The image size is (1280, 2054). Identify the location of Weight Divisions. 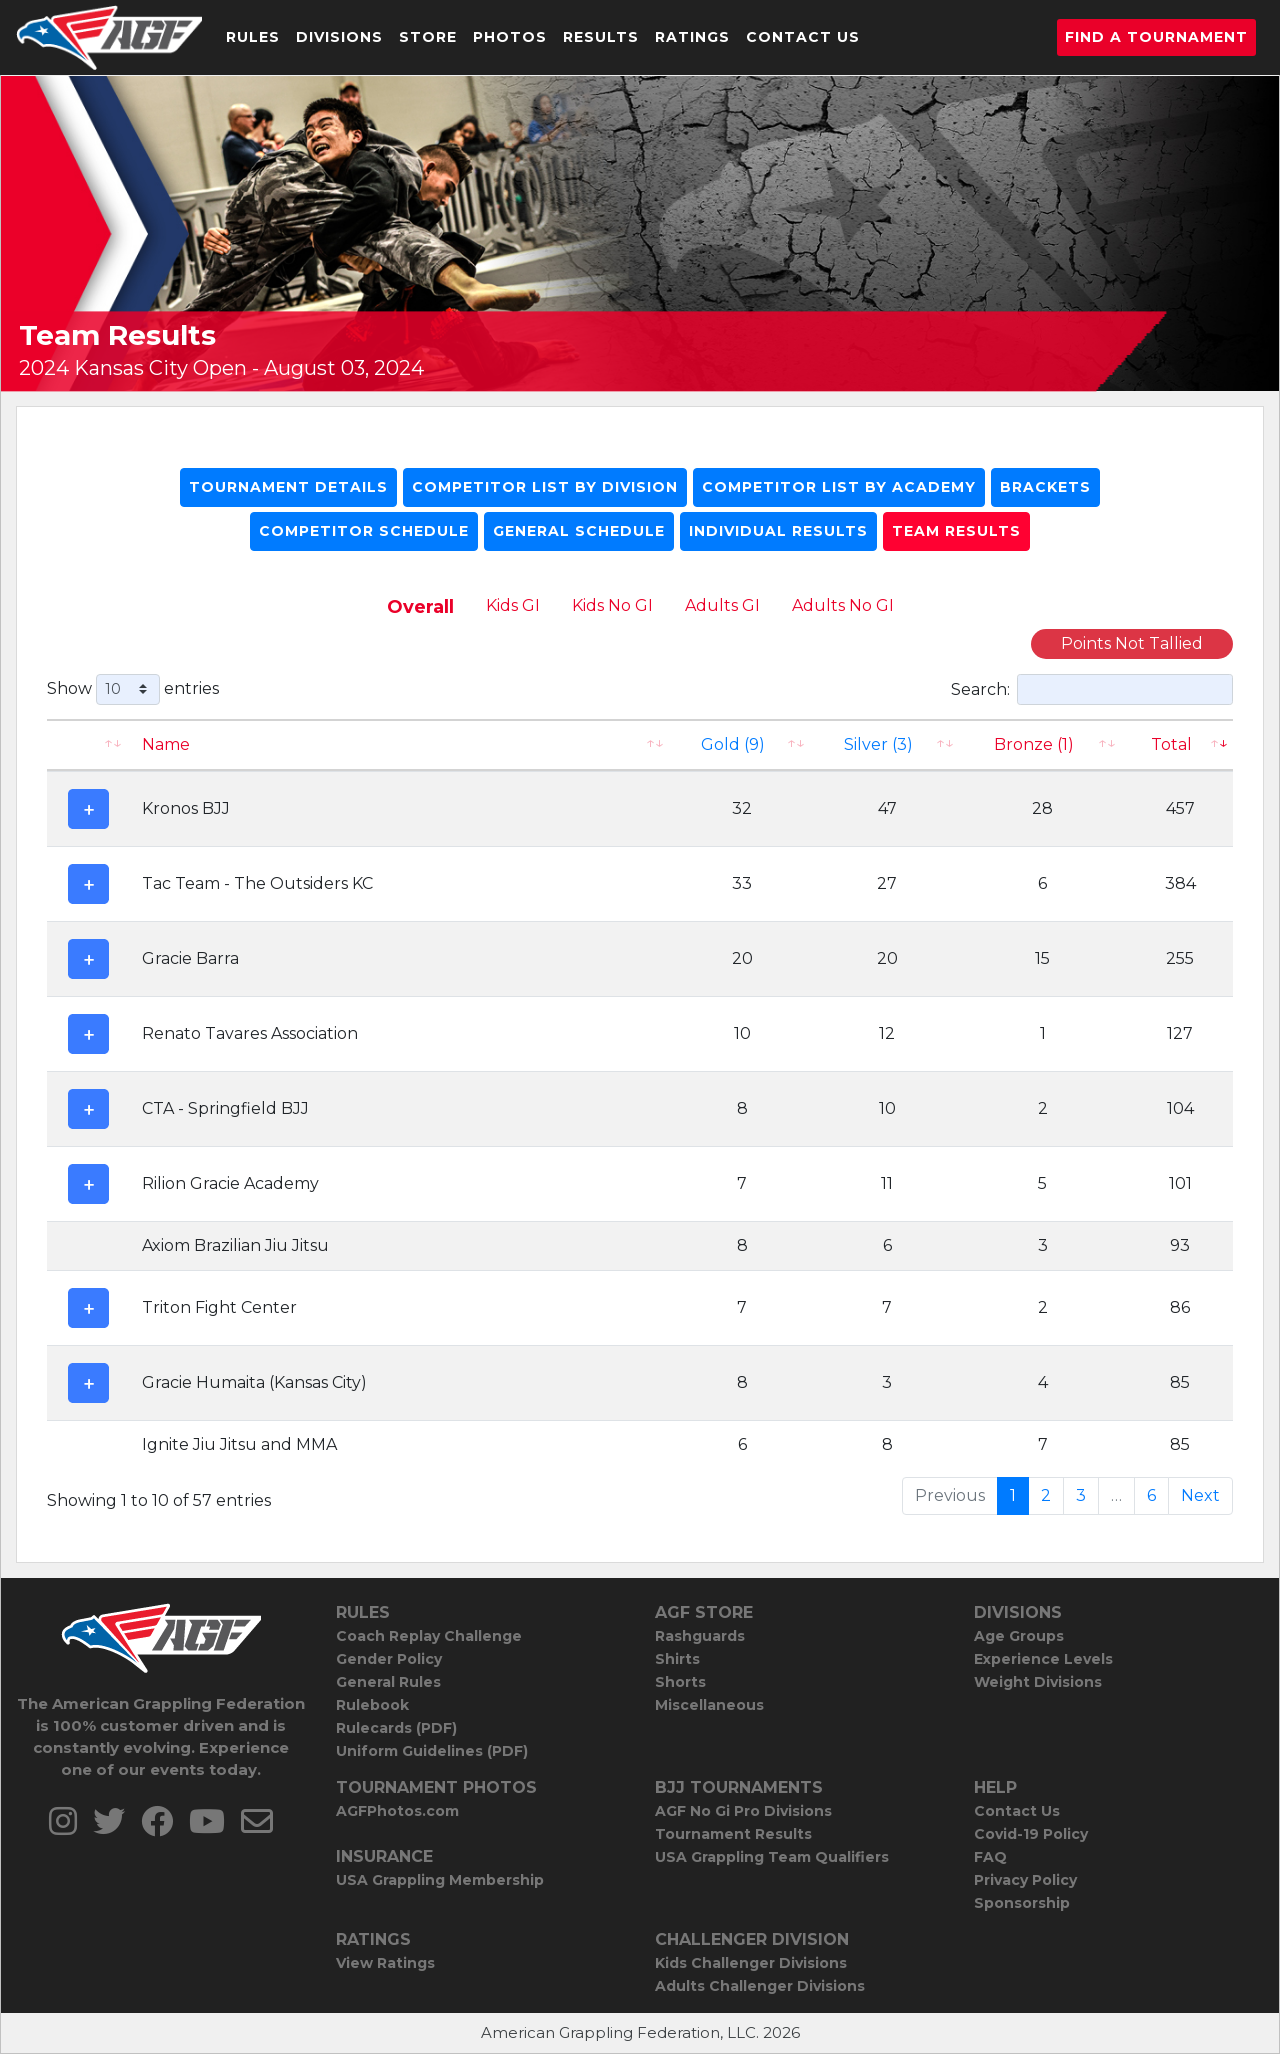
(1038, 1682).